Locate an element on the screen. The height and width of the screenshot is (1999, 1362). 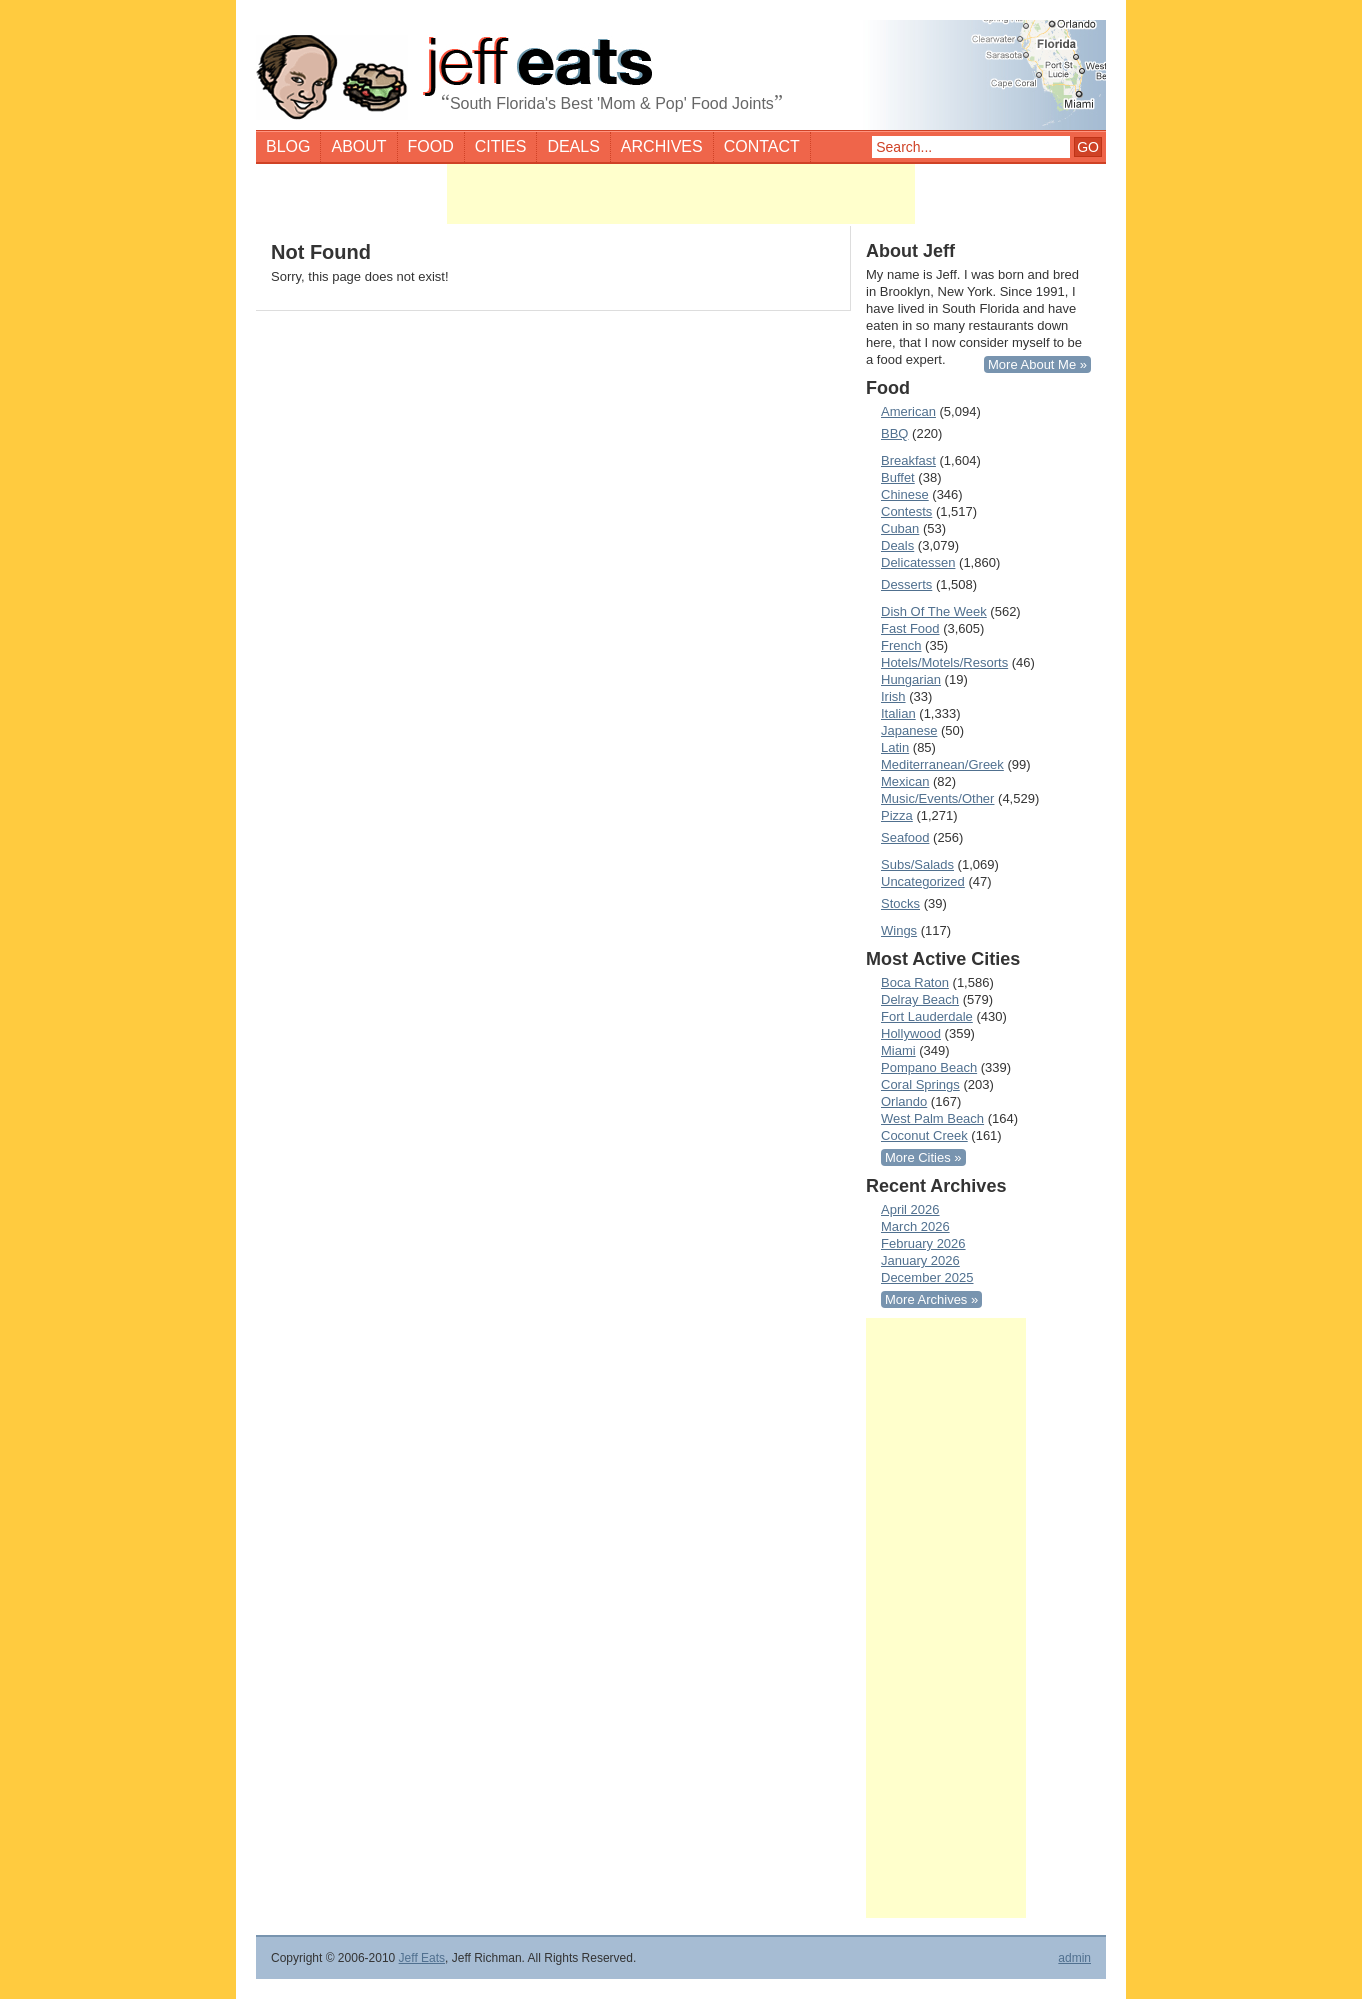
Boca Raton is located at coordinates (915, 982).